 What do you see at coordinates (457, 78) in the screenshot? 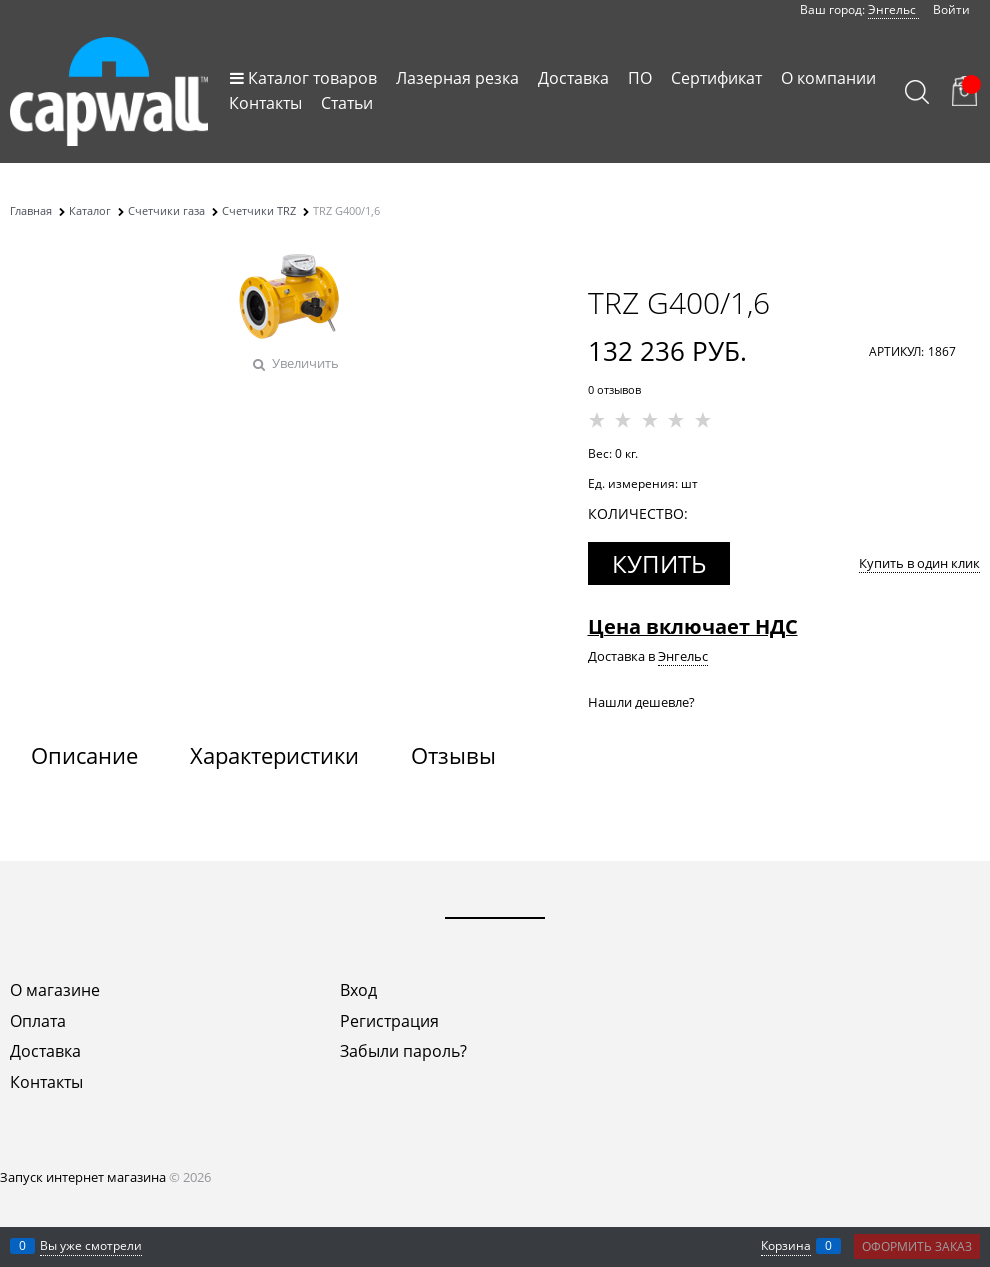
I see `Лазерная резка` at bounding box center [457, 78].